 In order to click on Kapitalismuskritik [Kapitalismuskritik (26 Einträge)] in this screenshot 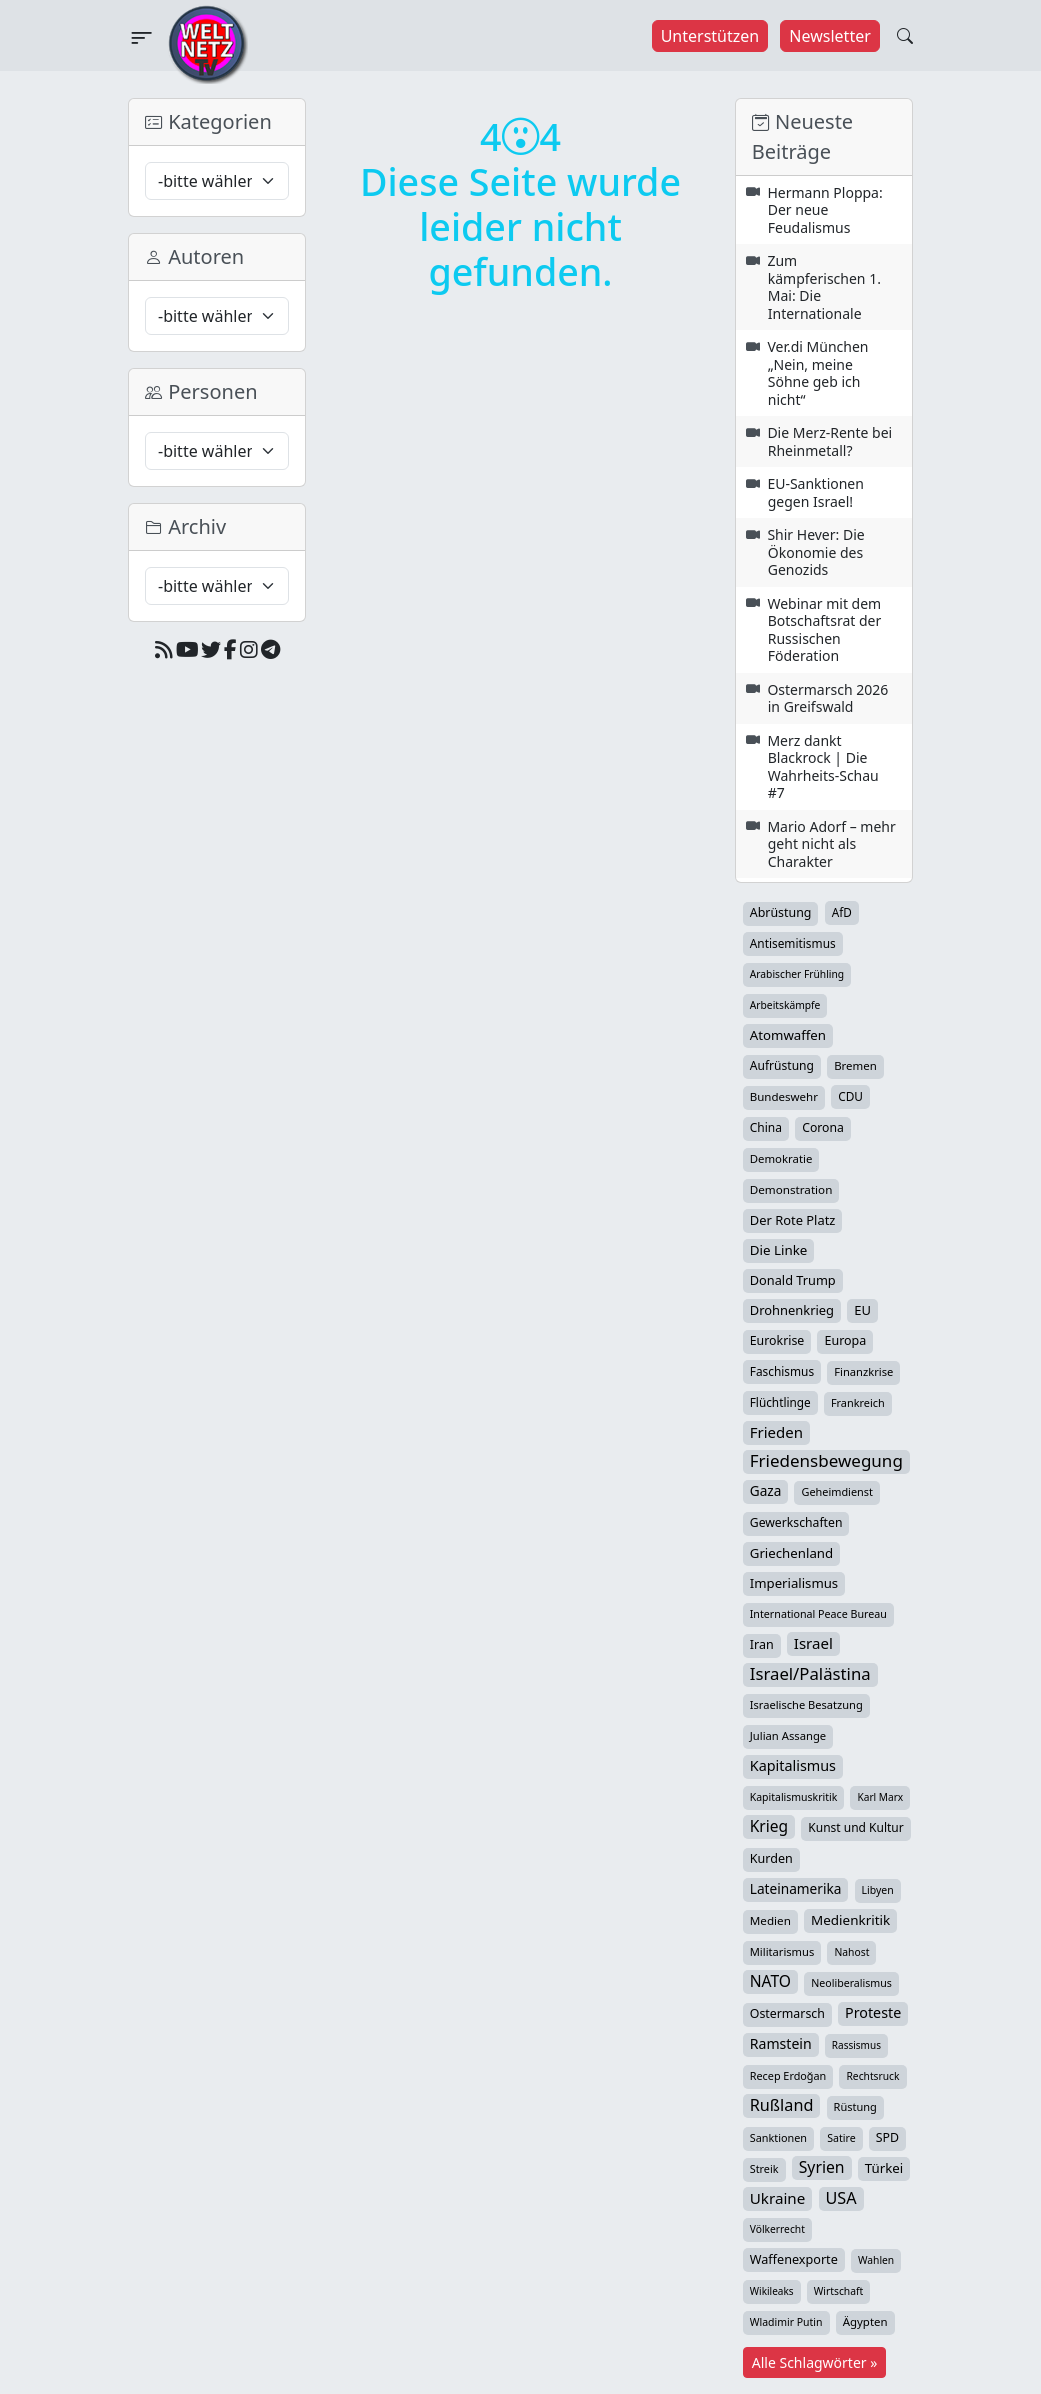, I will do `click(794, 1797)`.